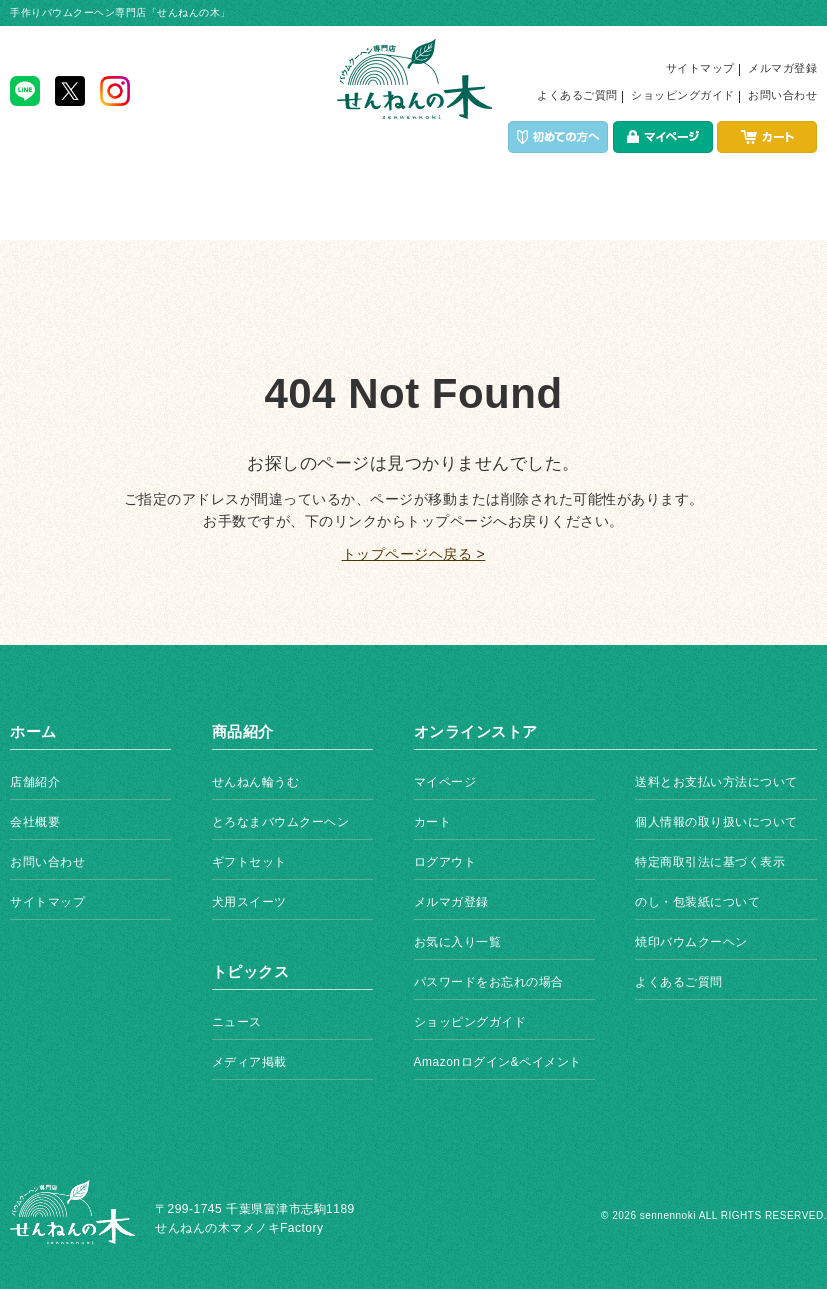  Describe the element at coordinates (683, 95) in the screenshot. I see `ショッピングガイド` at that location.